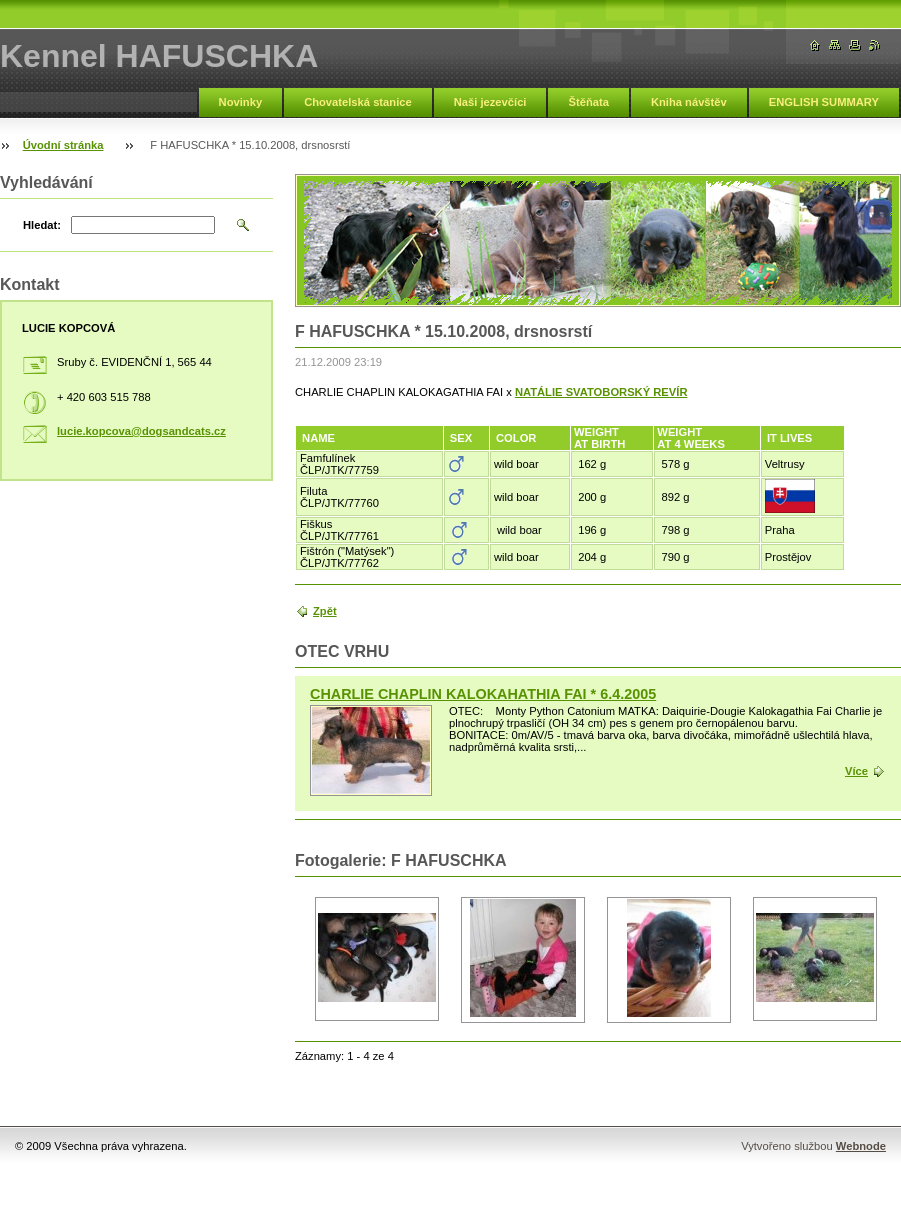 The image size is (901, 1216). Describe the element at coordinates (824, 102) in the screenshot. I see `ENGLISH SUMMARY` at that location.